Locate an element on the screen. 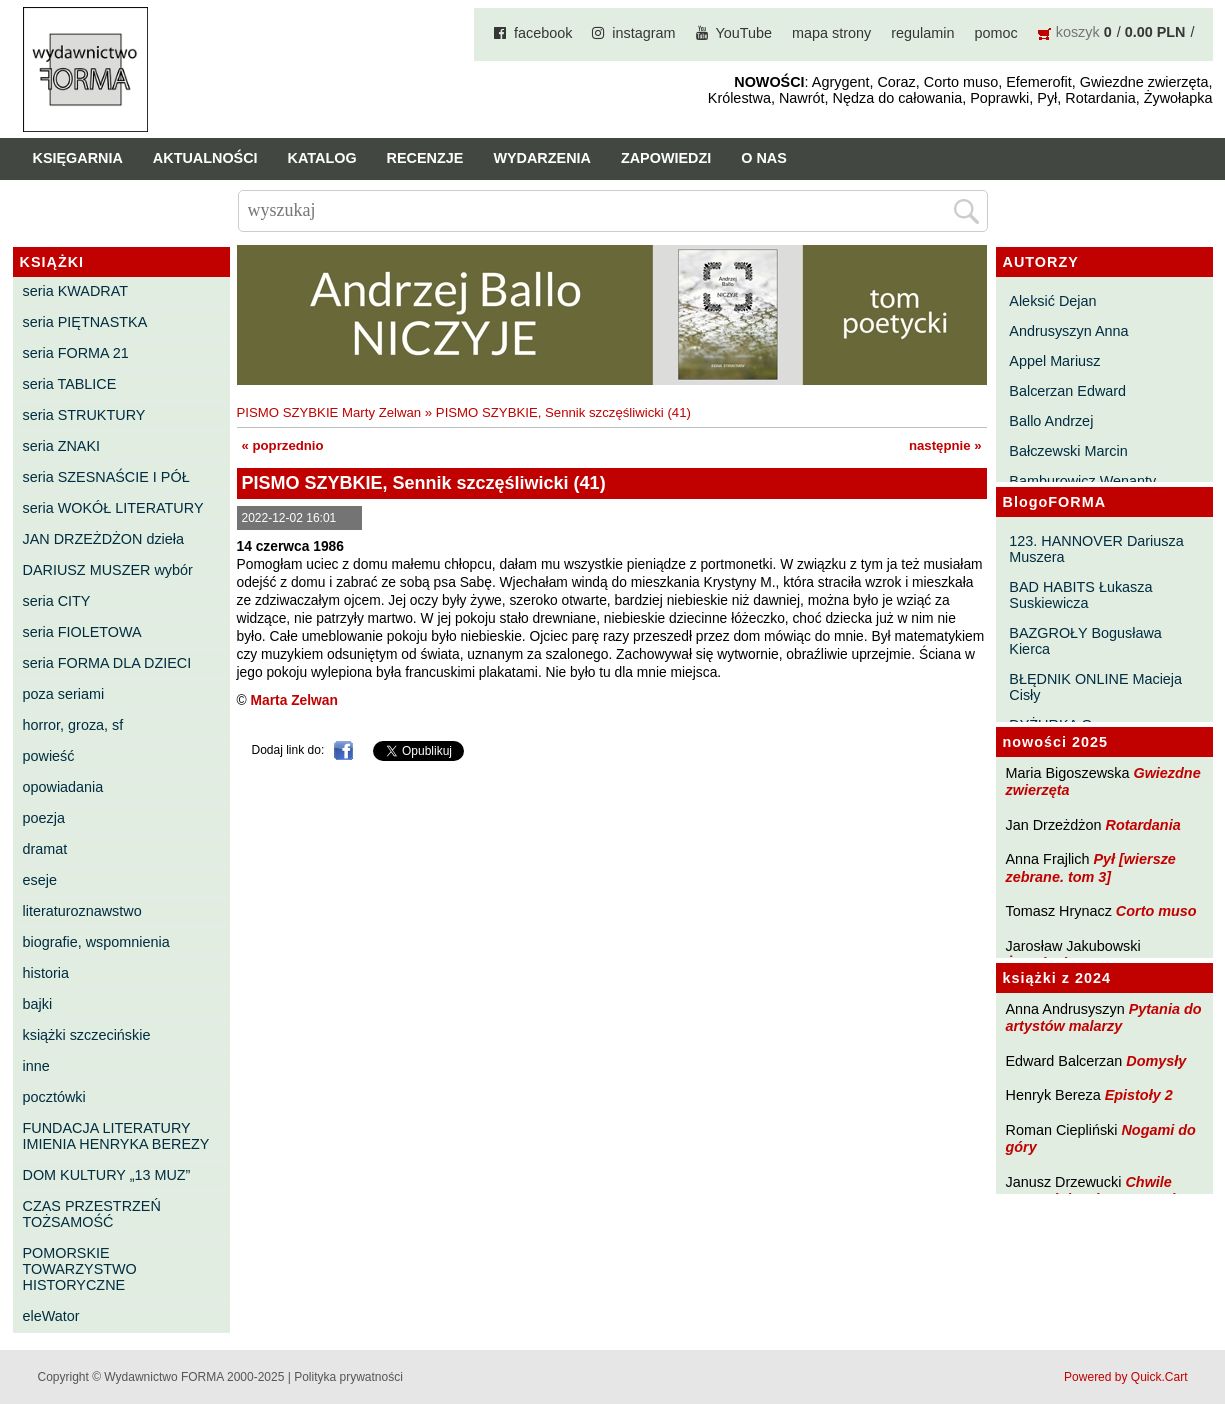 The width and height of the screenshot is (1225, 1404). Aleksić Dejan is located at coordinates (1052, 301).